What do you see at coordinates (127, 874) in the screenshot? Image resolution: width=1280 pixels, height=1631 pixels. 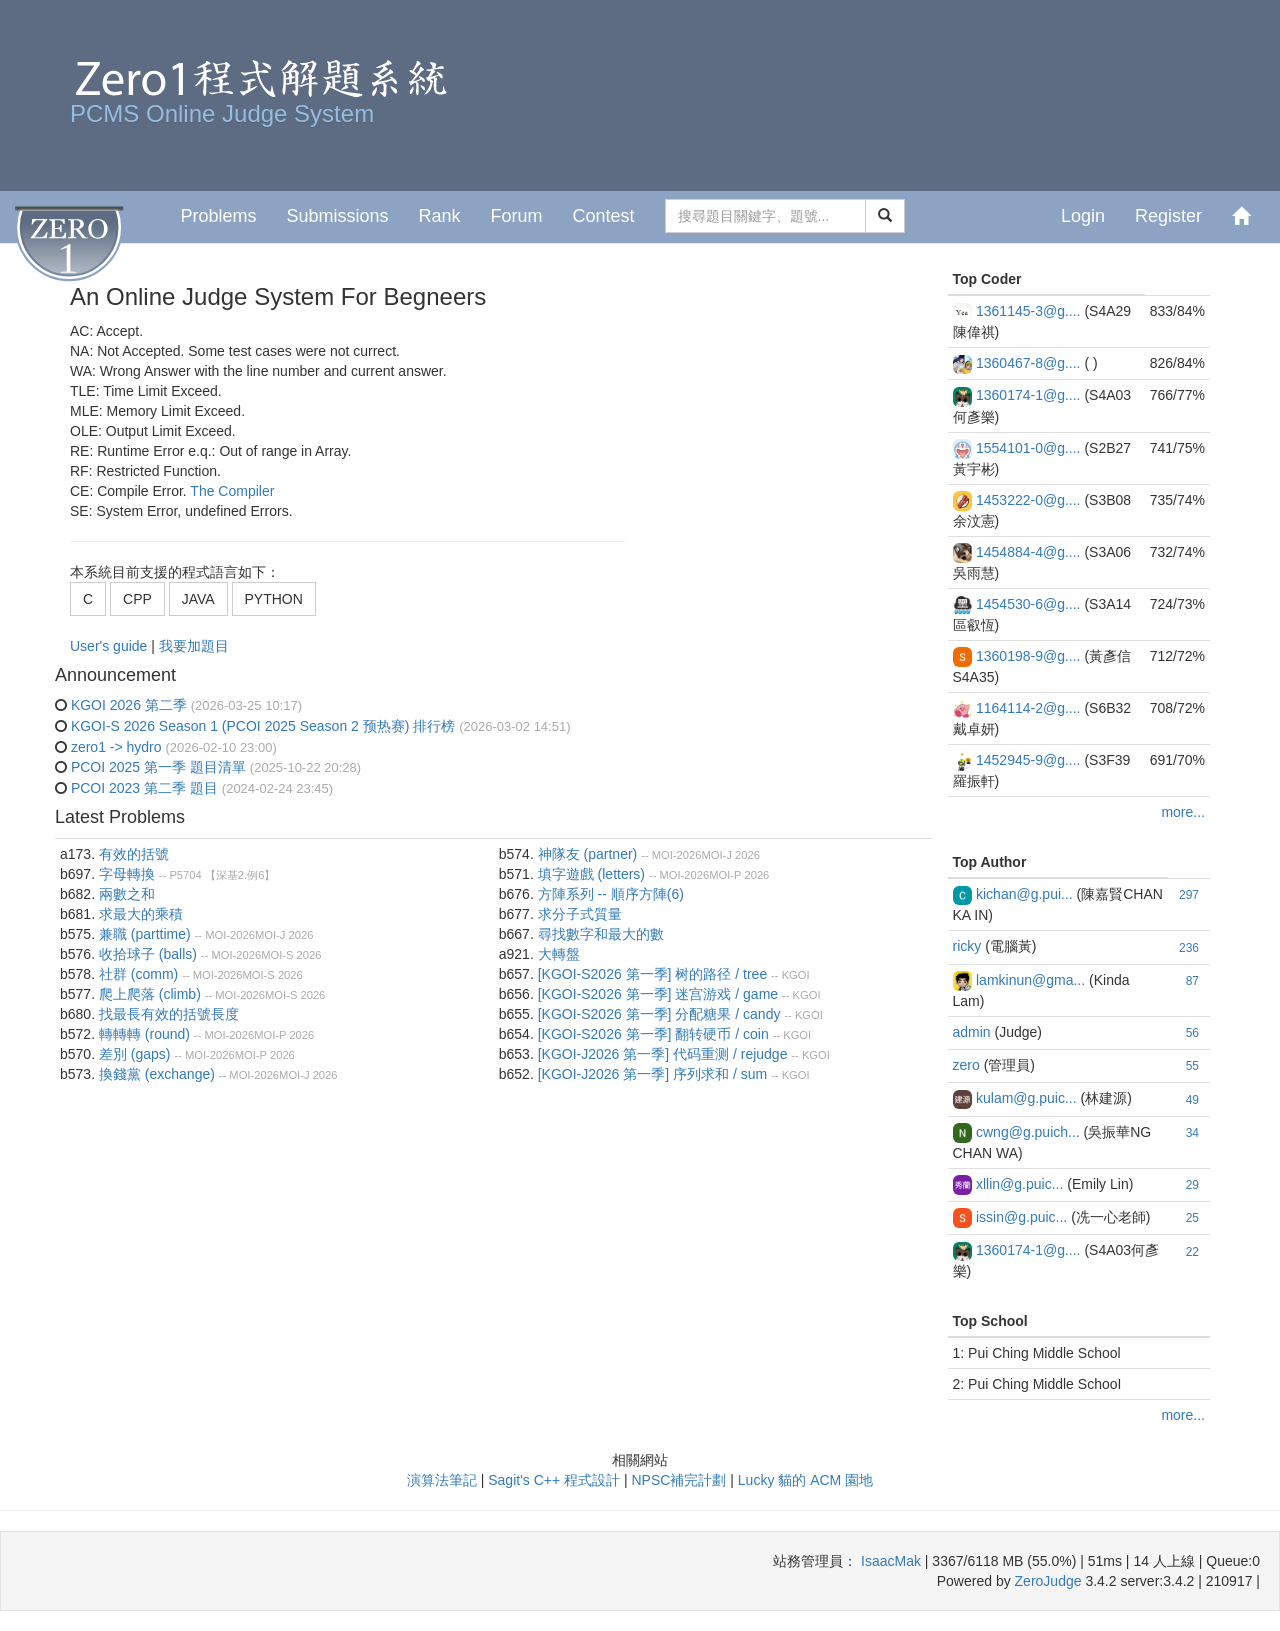 I see `字母轉換` at bounding box center [127, 874].